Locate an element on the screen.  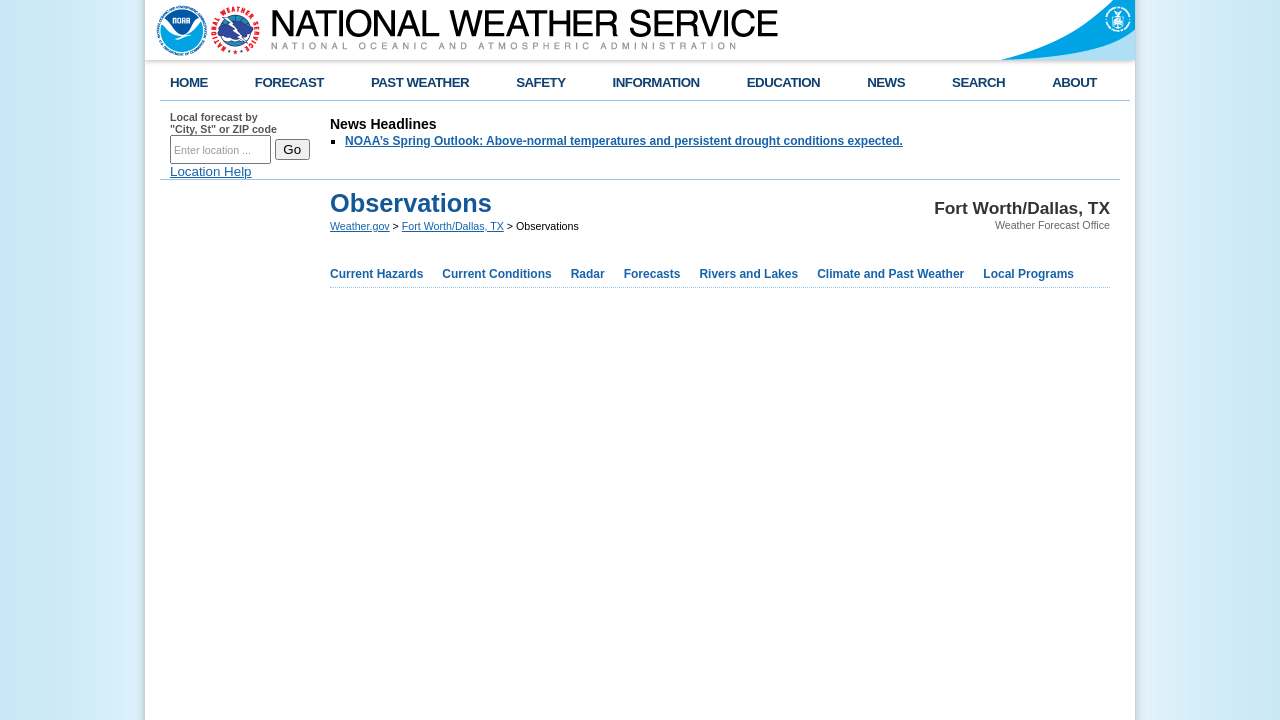
Forecasts is located at coordinates (652, 274).